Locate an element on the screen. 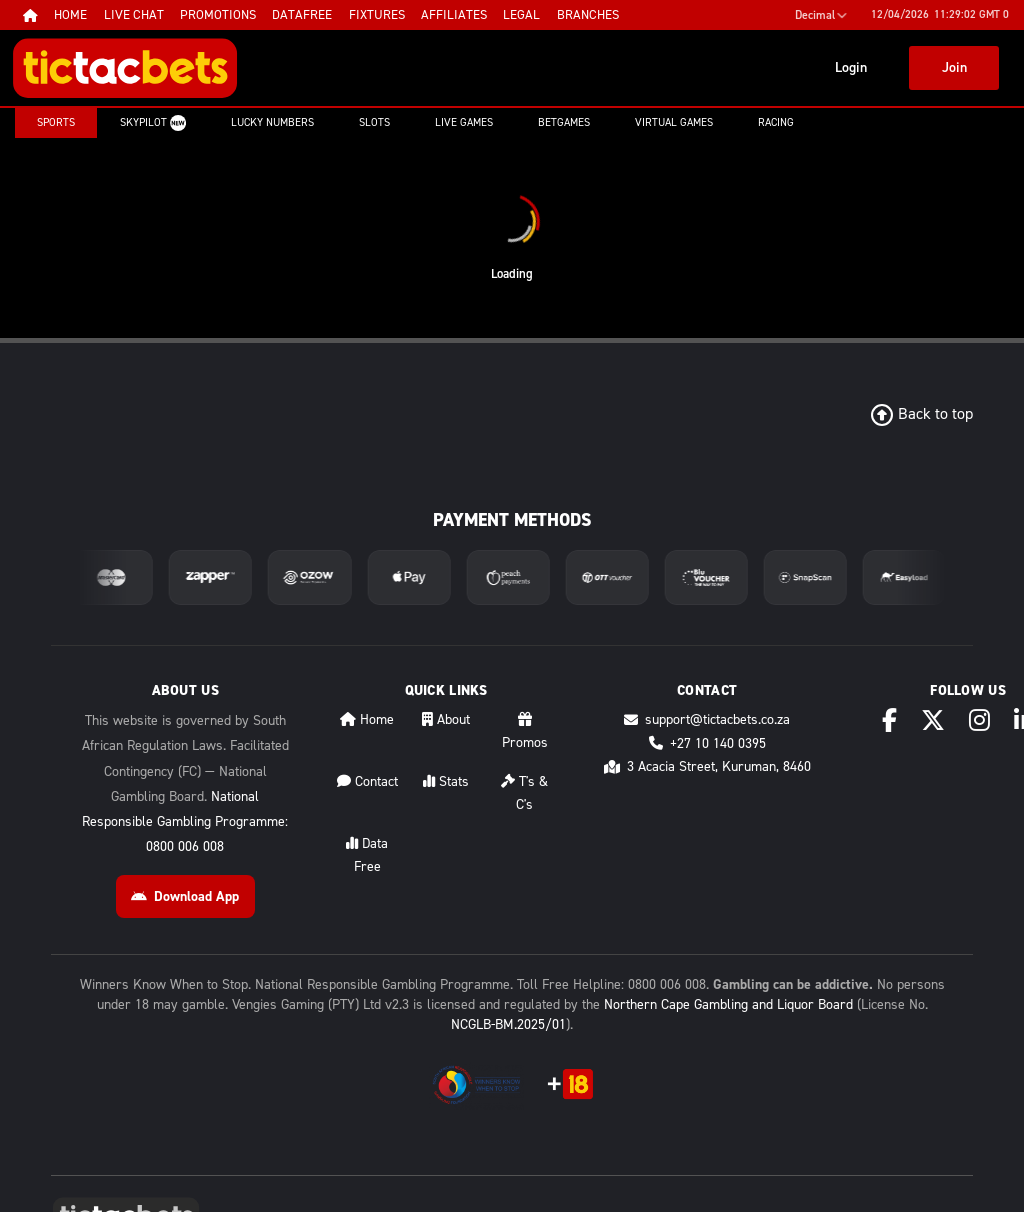 The image size is (1024, 1212). Sports is located at coordinates (56, 122).